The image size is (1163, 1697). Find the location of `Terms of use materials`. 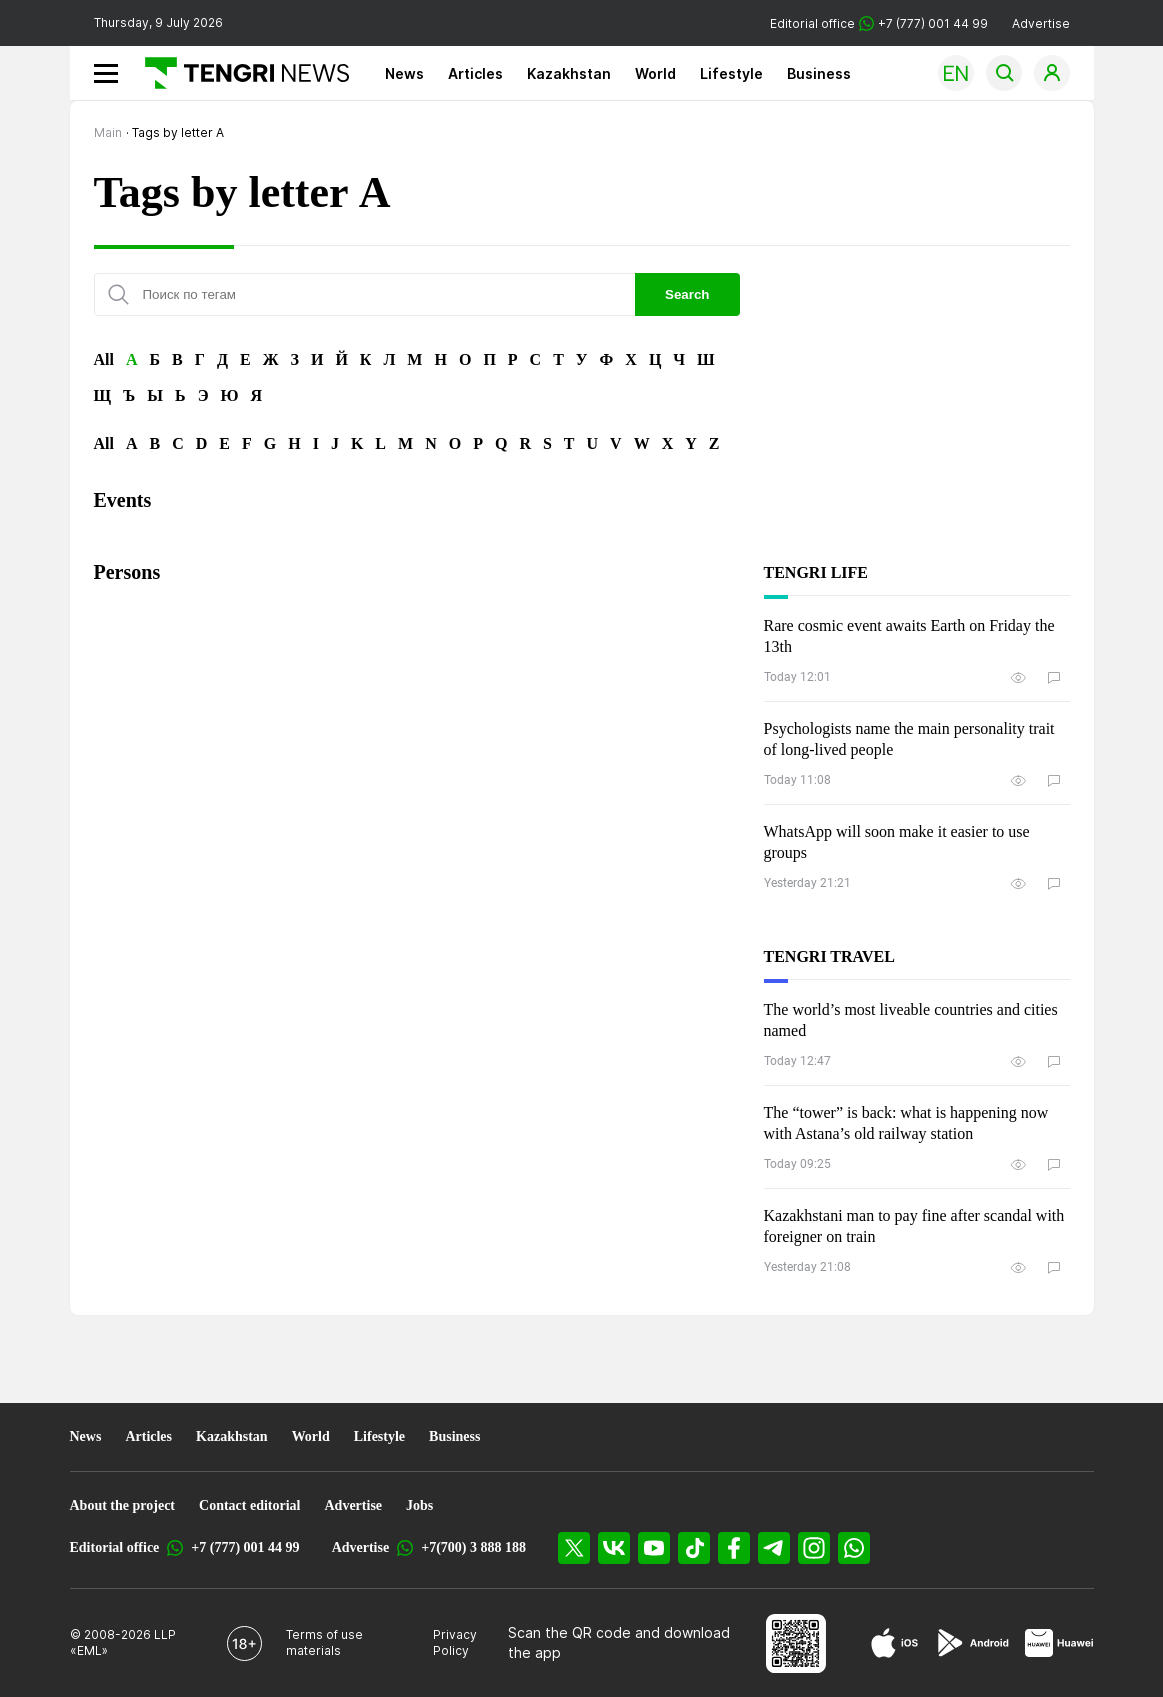

Terms of use materials is located at coordinates (324, 1642).